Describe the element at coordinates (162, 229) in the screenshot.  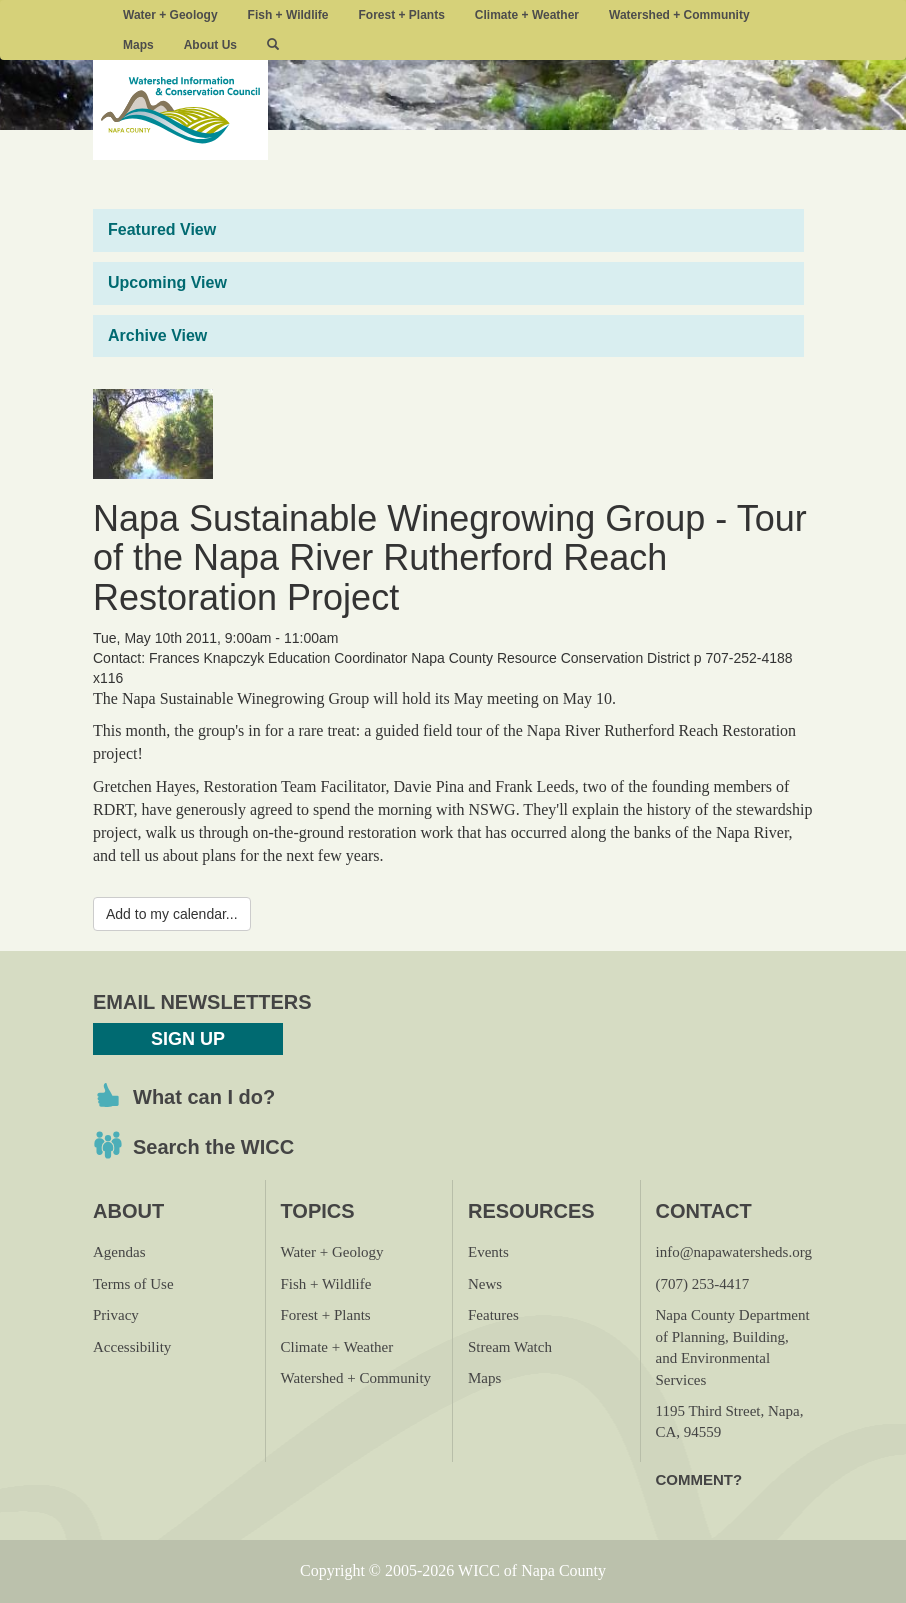
I see `Featured View` at that location.